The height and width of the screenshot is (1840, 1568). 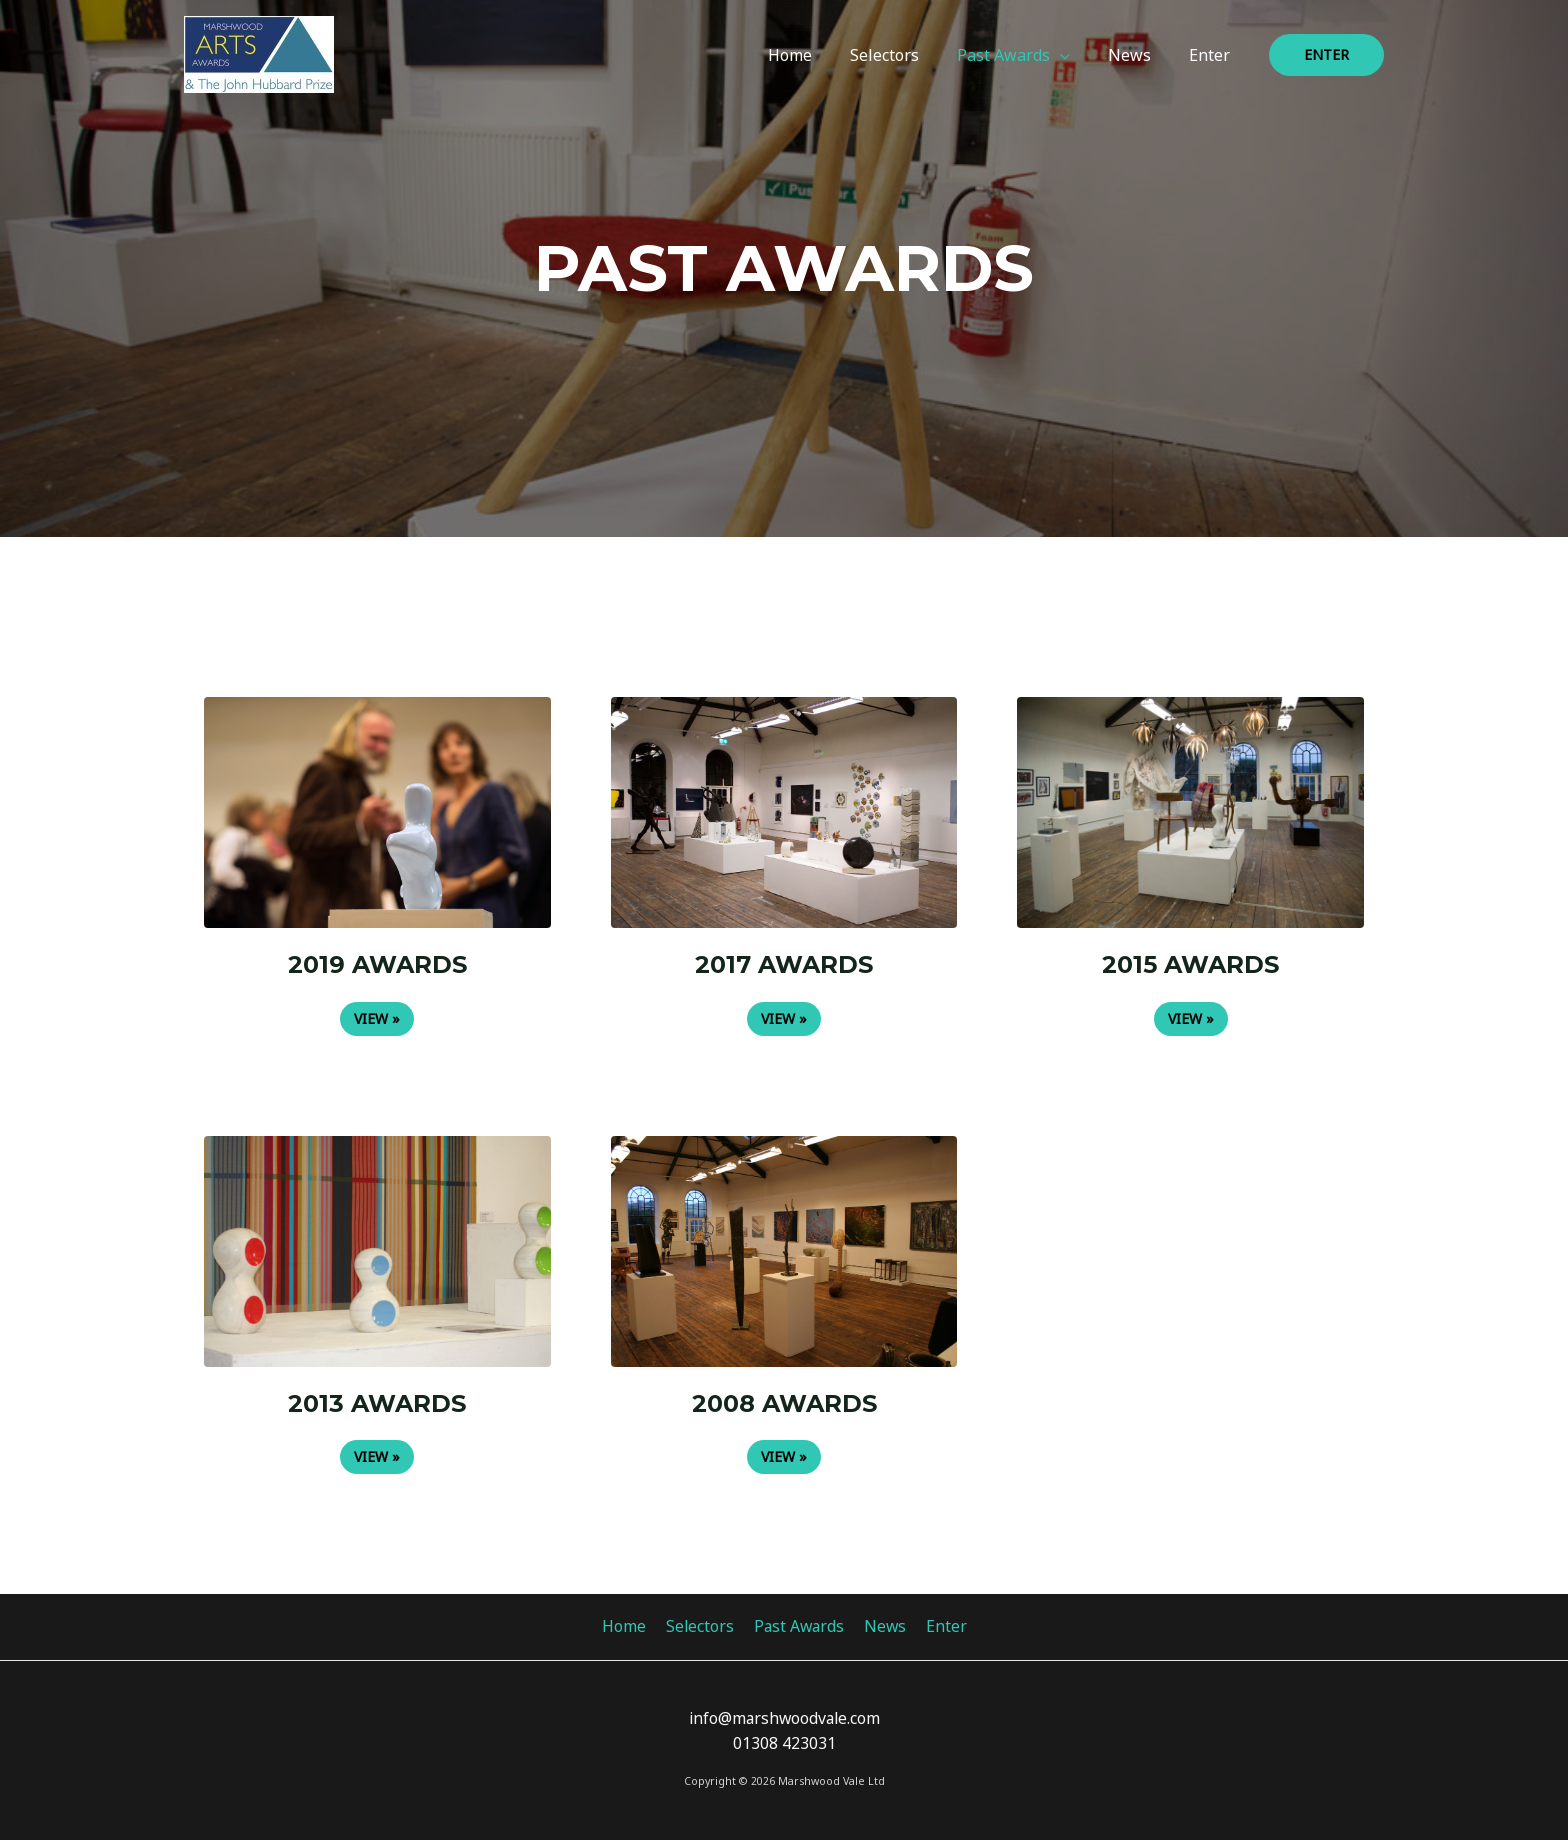 I want to click on [application], so click(x=1075, y=55).